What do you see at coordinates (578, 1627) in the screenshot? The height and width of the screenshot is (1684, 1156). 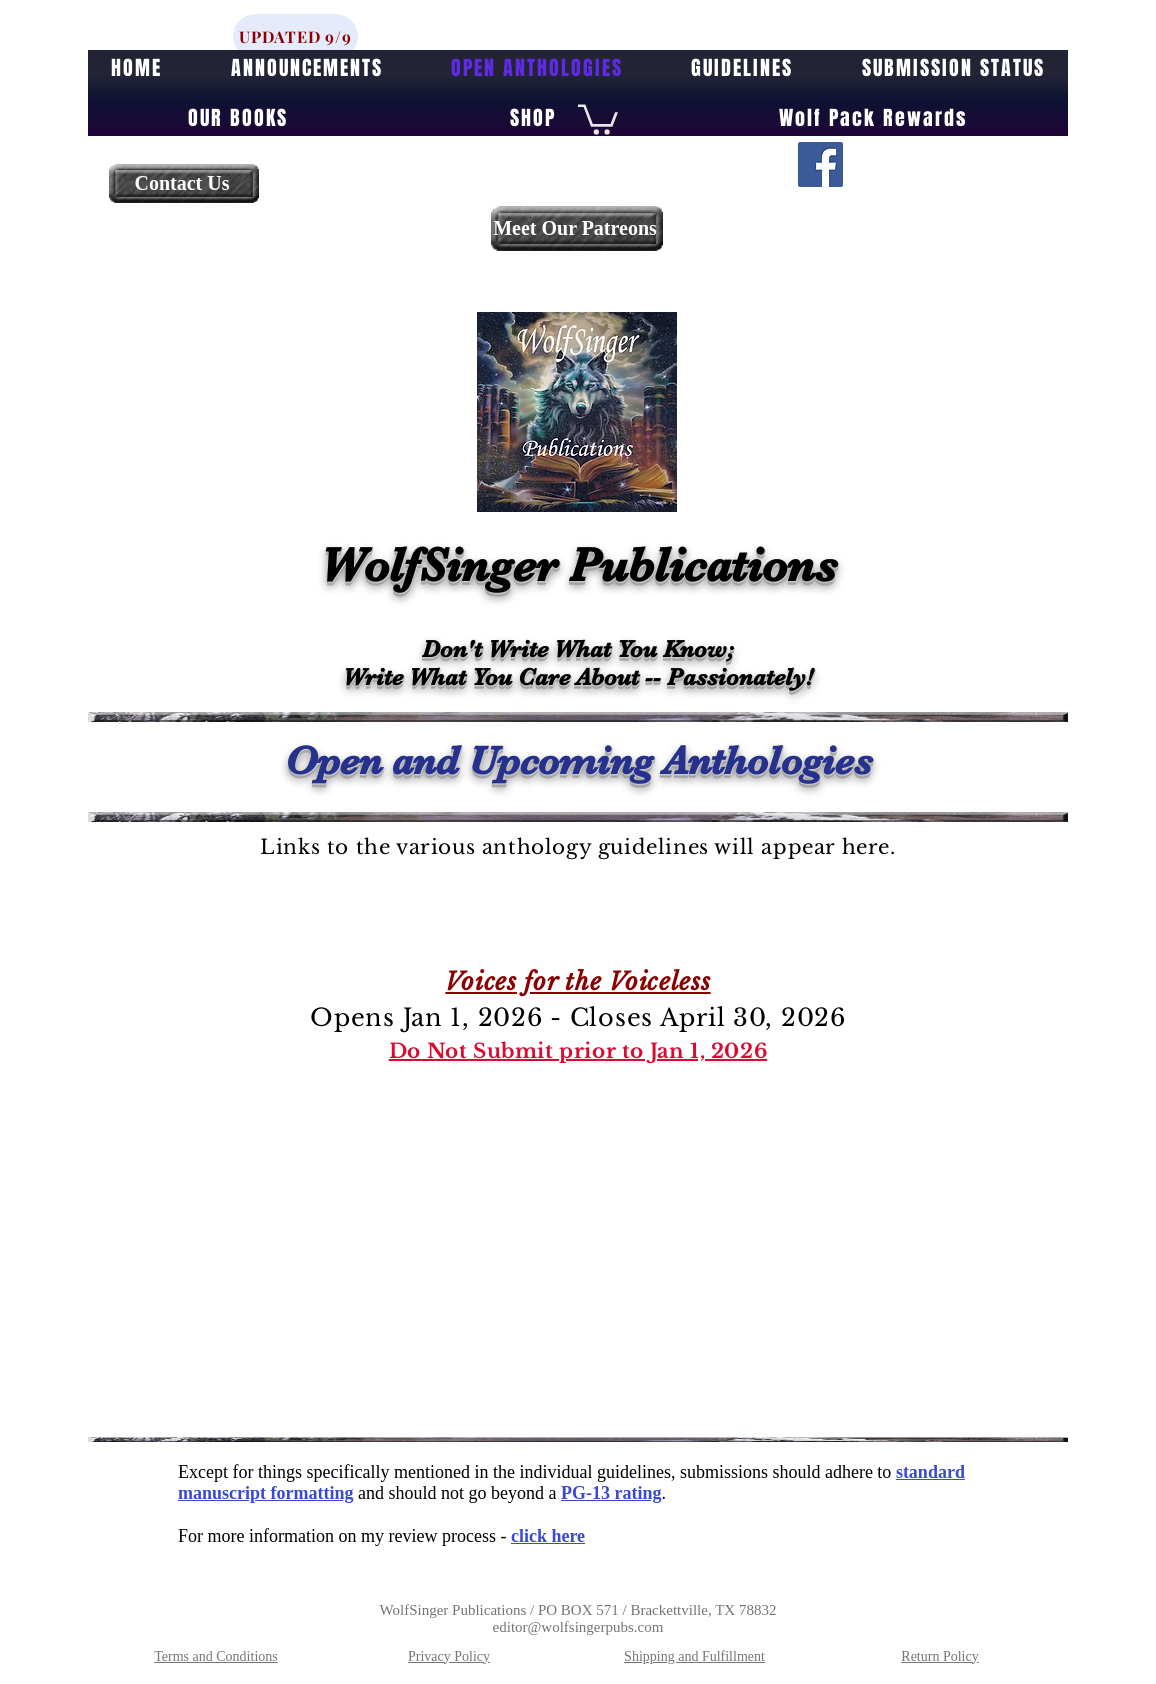 I see `editor@wolfsingerpubs.com` at bounding box center [578, 1627].